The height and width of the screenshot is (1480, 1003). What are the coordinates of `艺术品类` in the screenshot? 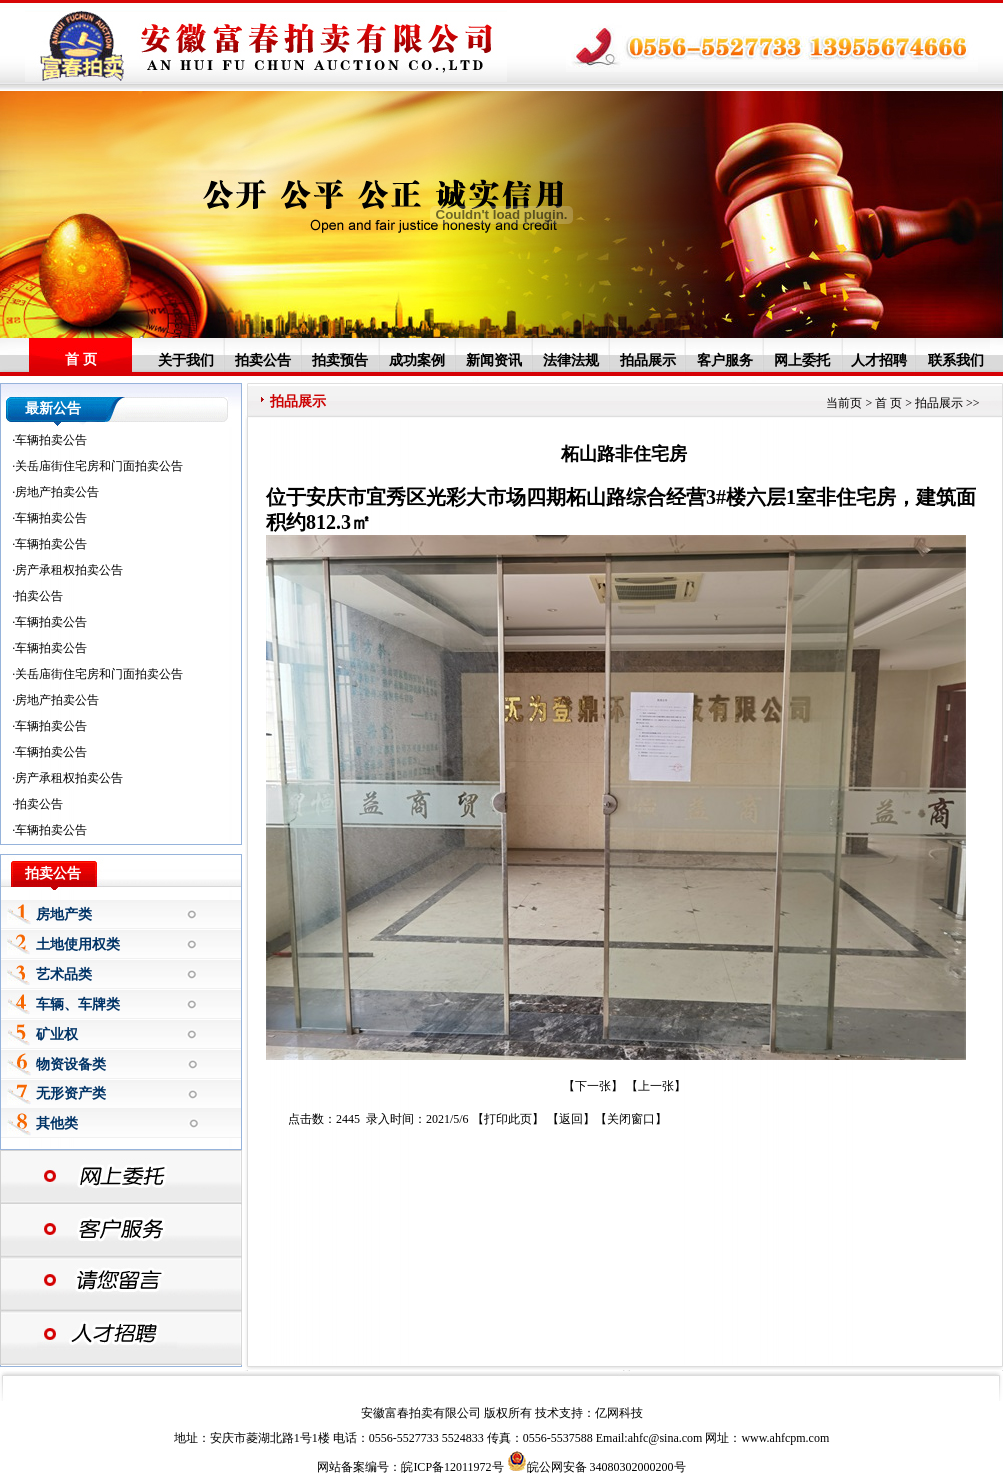 It's located at (64, 974).